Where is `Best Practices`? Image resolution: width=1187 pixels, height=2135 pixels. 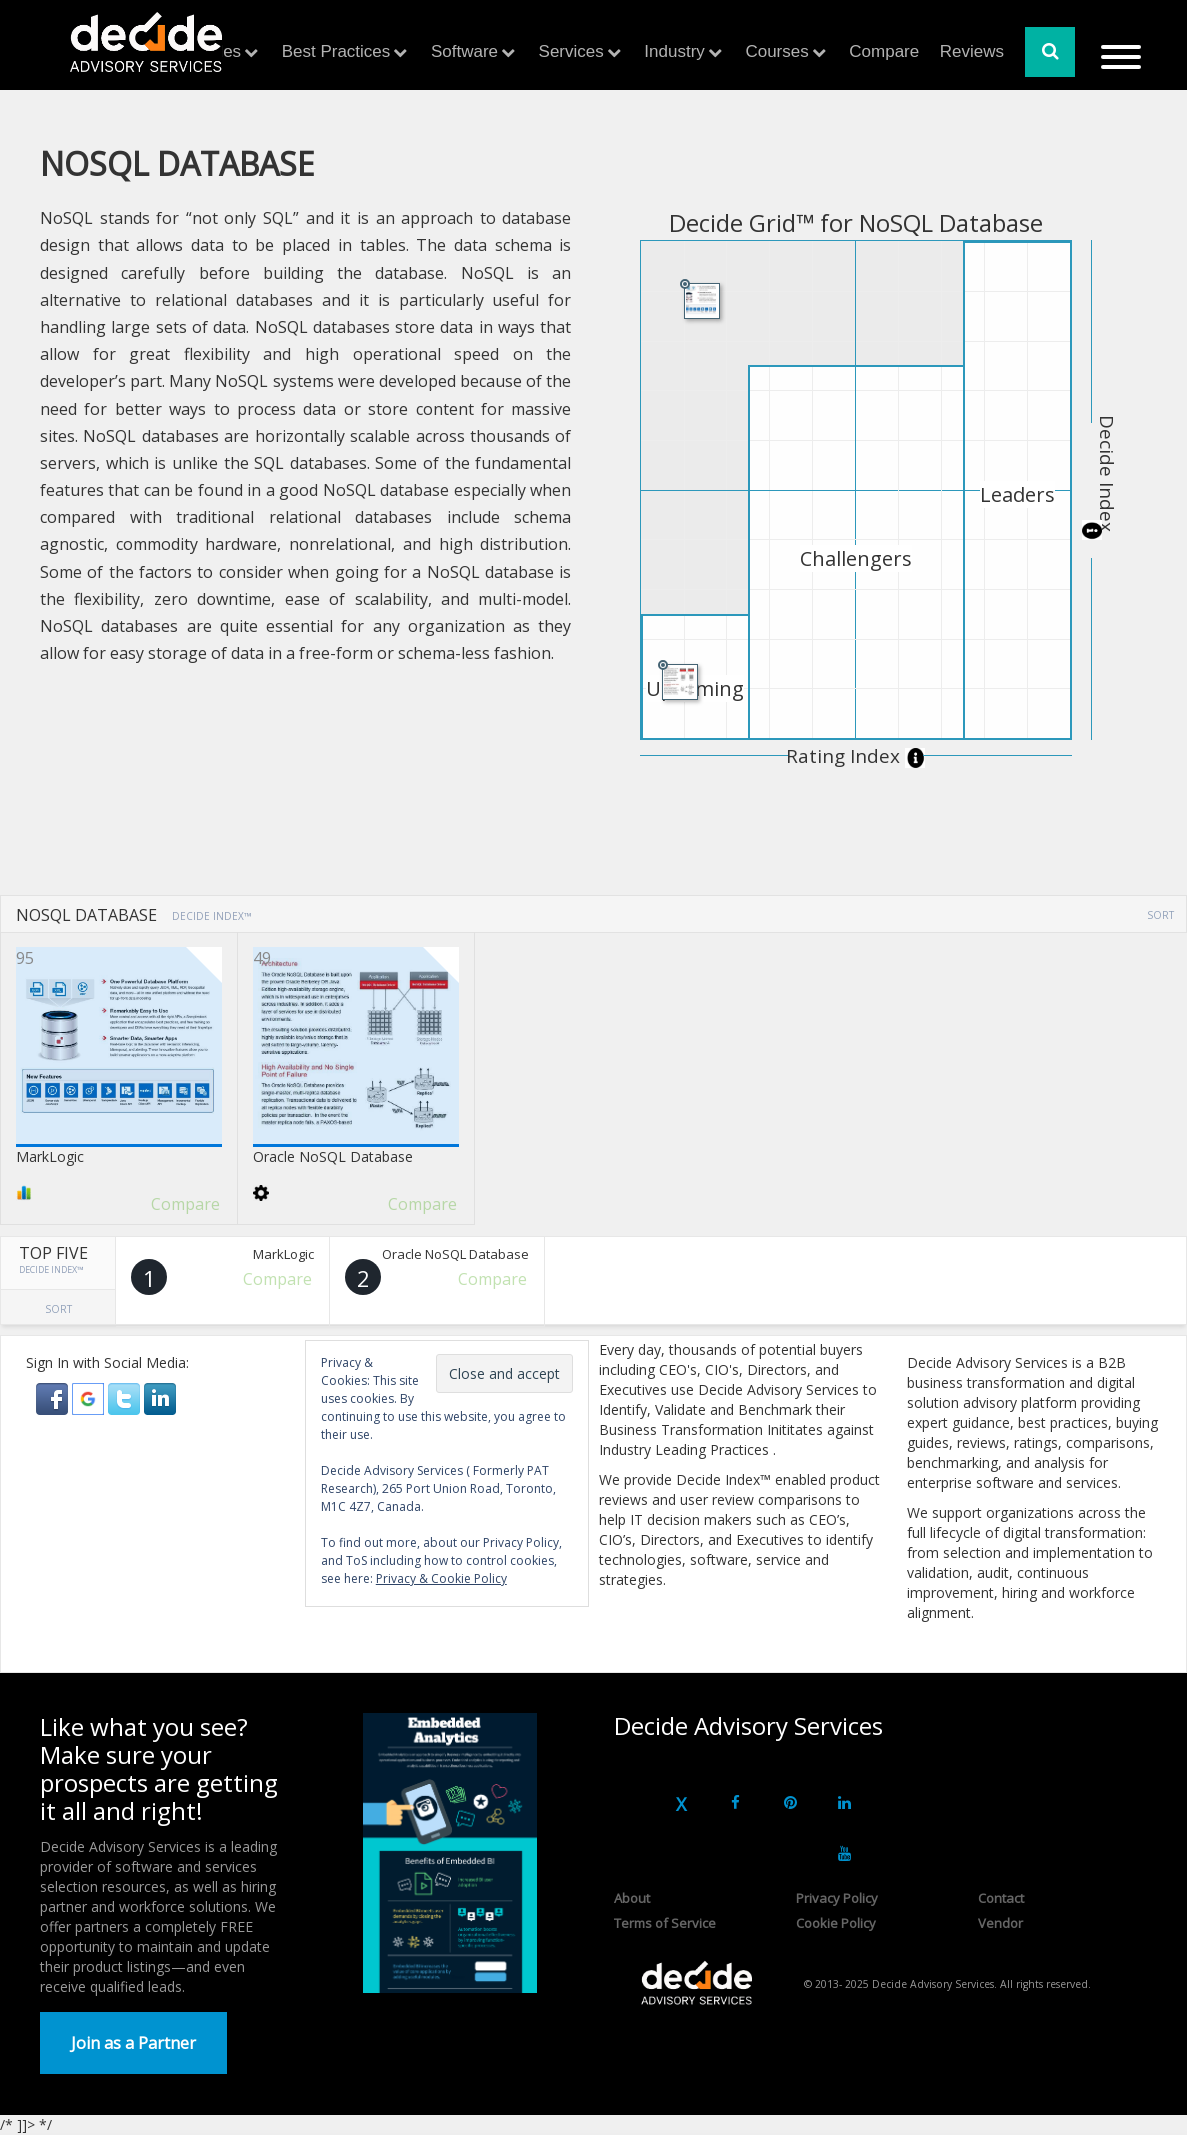
Best Practices is located at coordinates (336, 51).